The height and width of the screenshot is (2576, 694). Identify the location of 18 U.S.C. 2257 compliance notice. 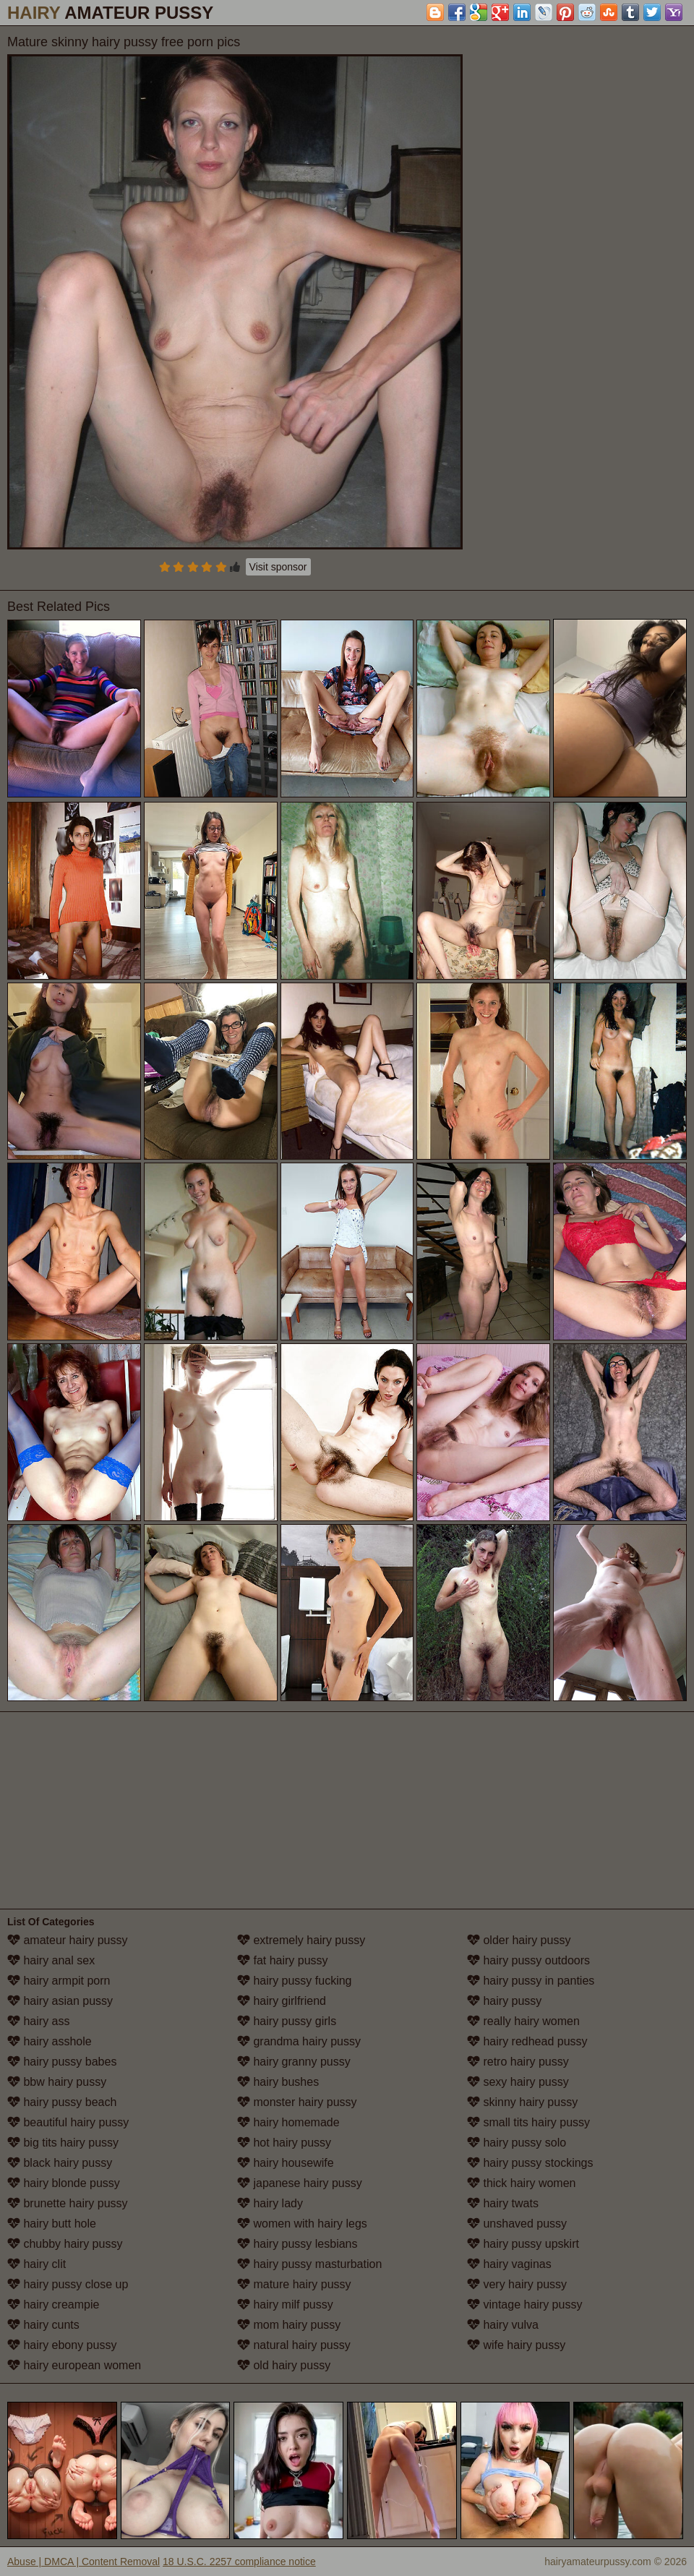
(239, 2561).